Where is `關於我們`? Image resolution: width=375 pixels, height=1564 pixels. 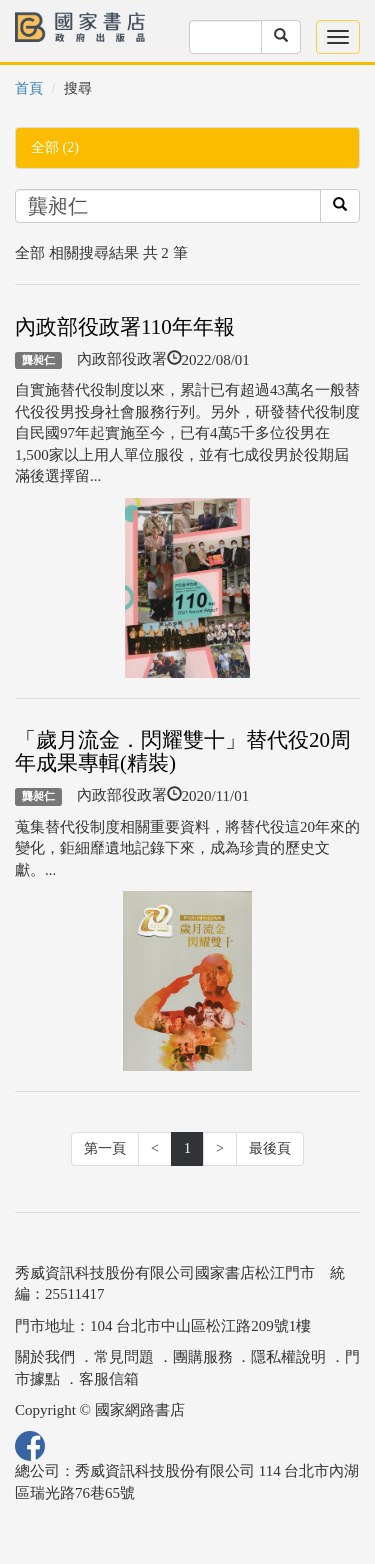 關於我們 is located at coordinates (45, 1357).